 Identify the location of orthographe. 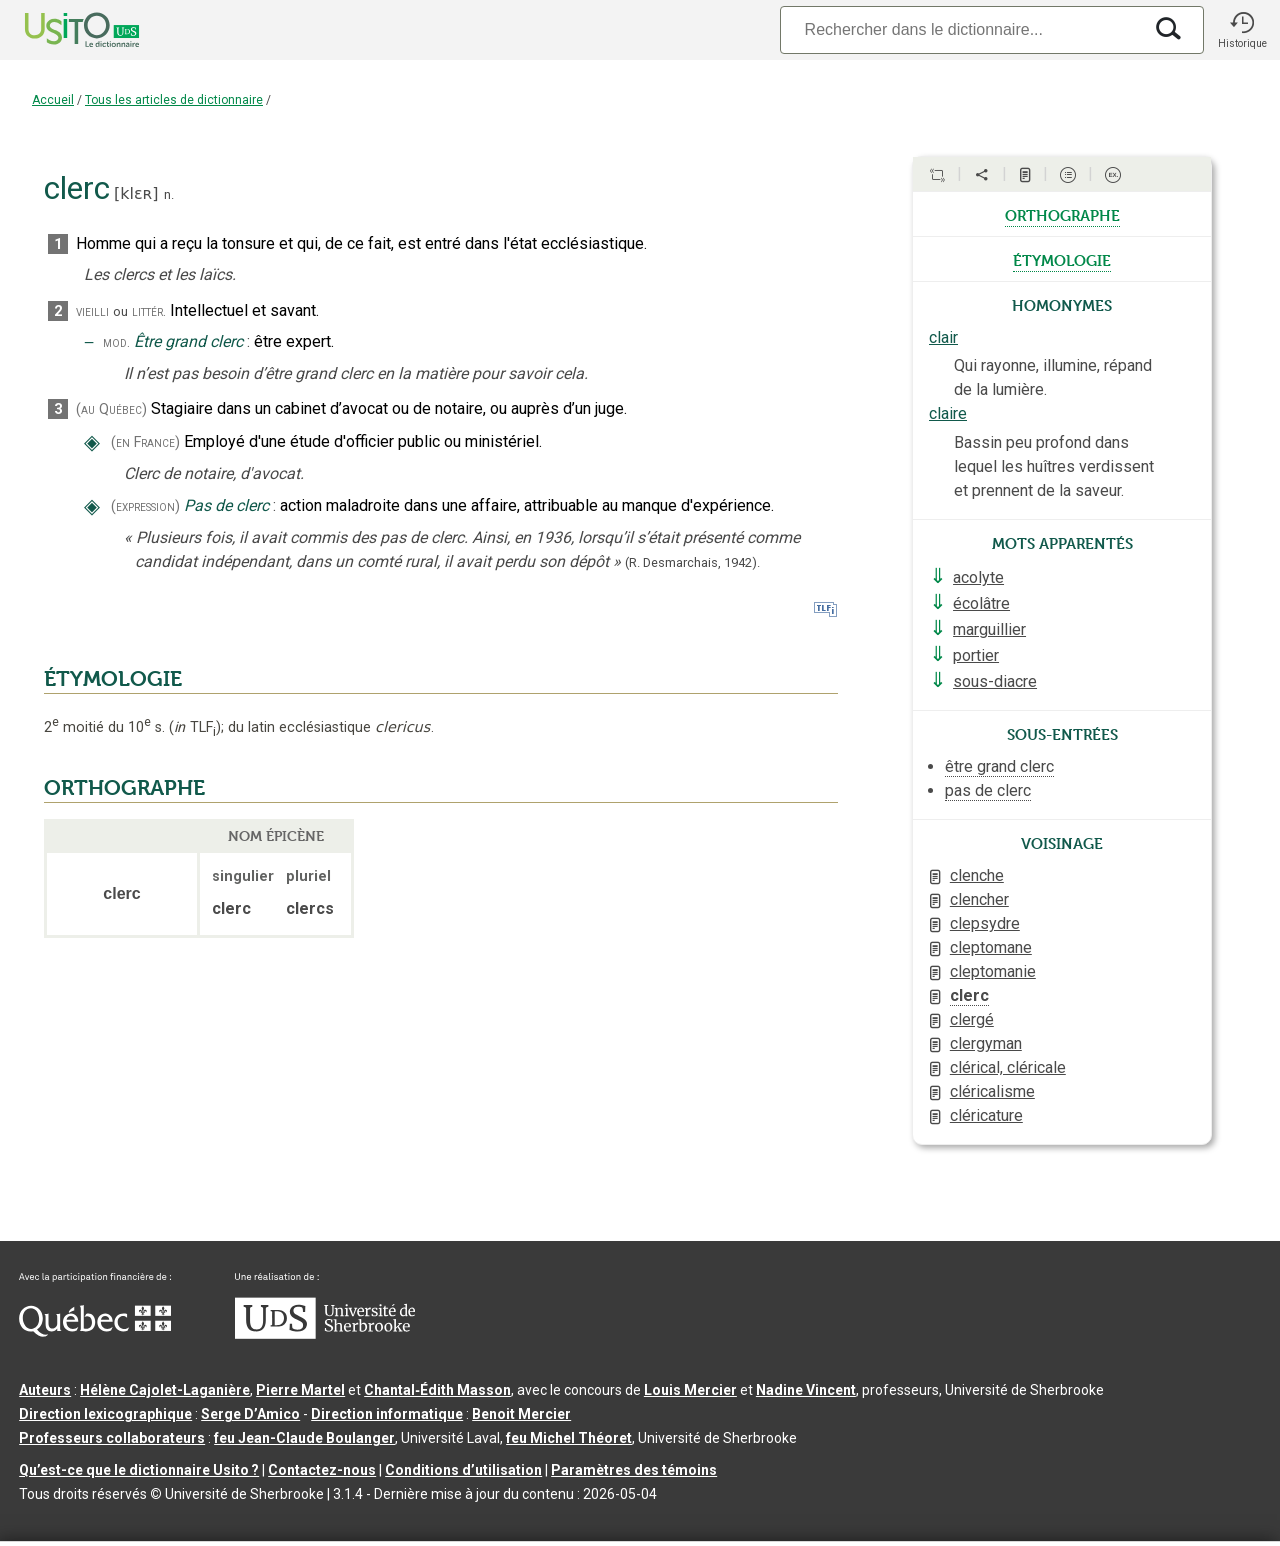
(1062, 214).